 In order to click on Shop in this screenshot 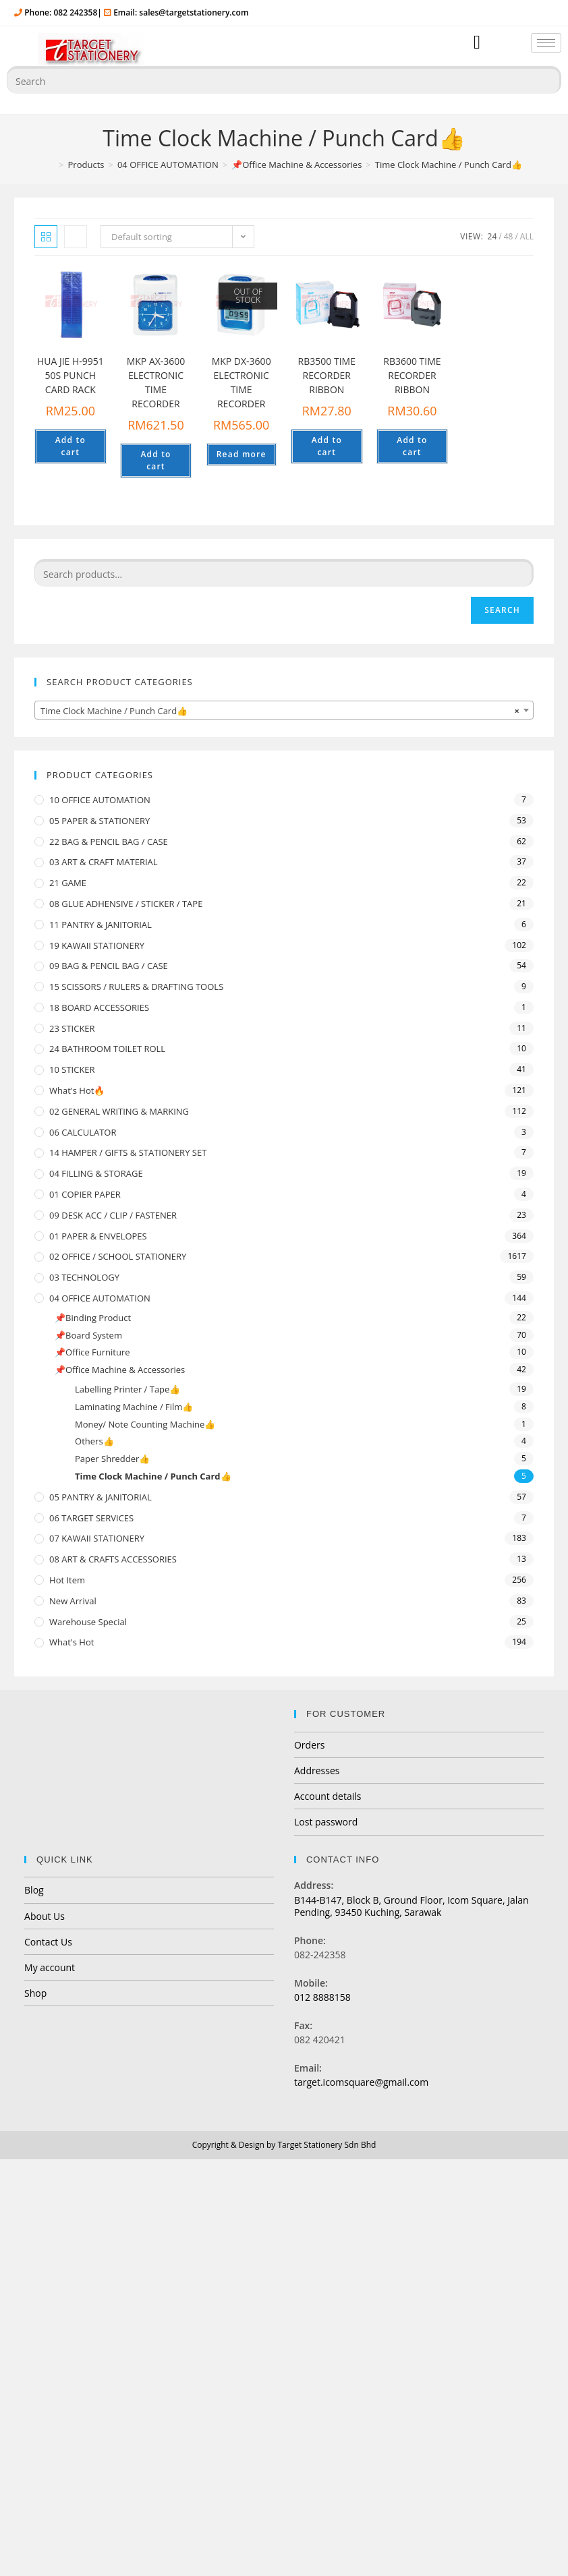, I will do `click(35, 1993)`.